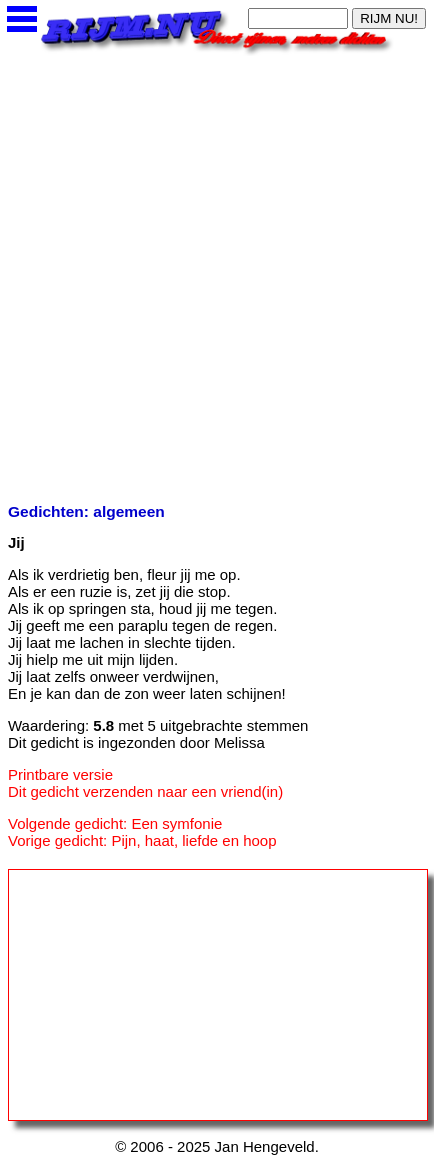 The image size is (434, 1163). I want to click on Printbare versie, so click(60, 774).